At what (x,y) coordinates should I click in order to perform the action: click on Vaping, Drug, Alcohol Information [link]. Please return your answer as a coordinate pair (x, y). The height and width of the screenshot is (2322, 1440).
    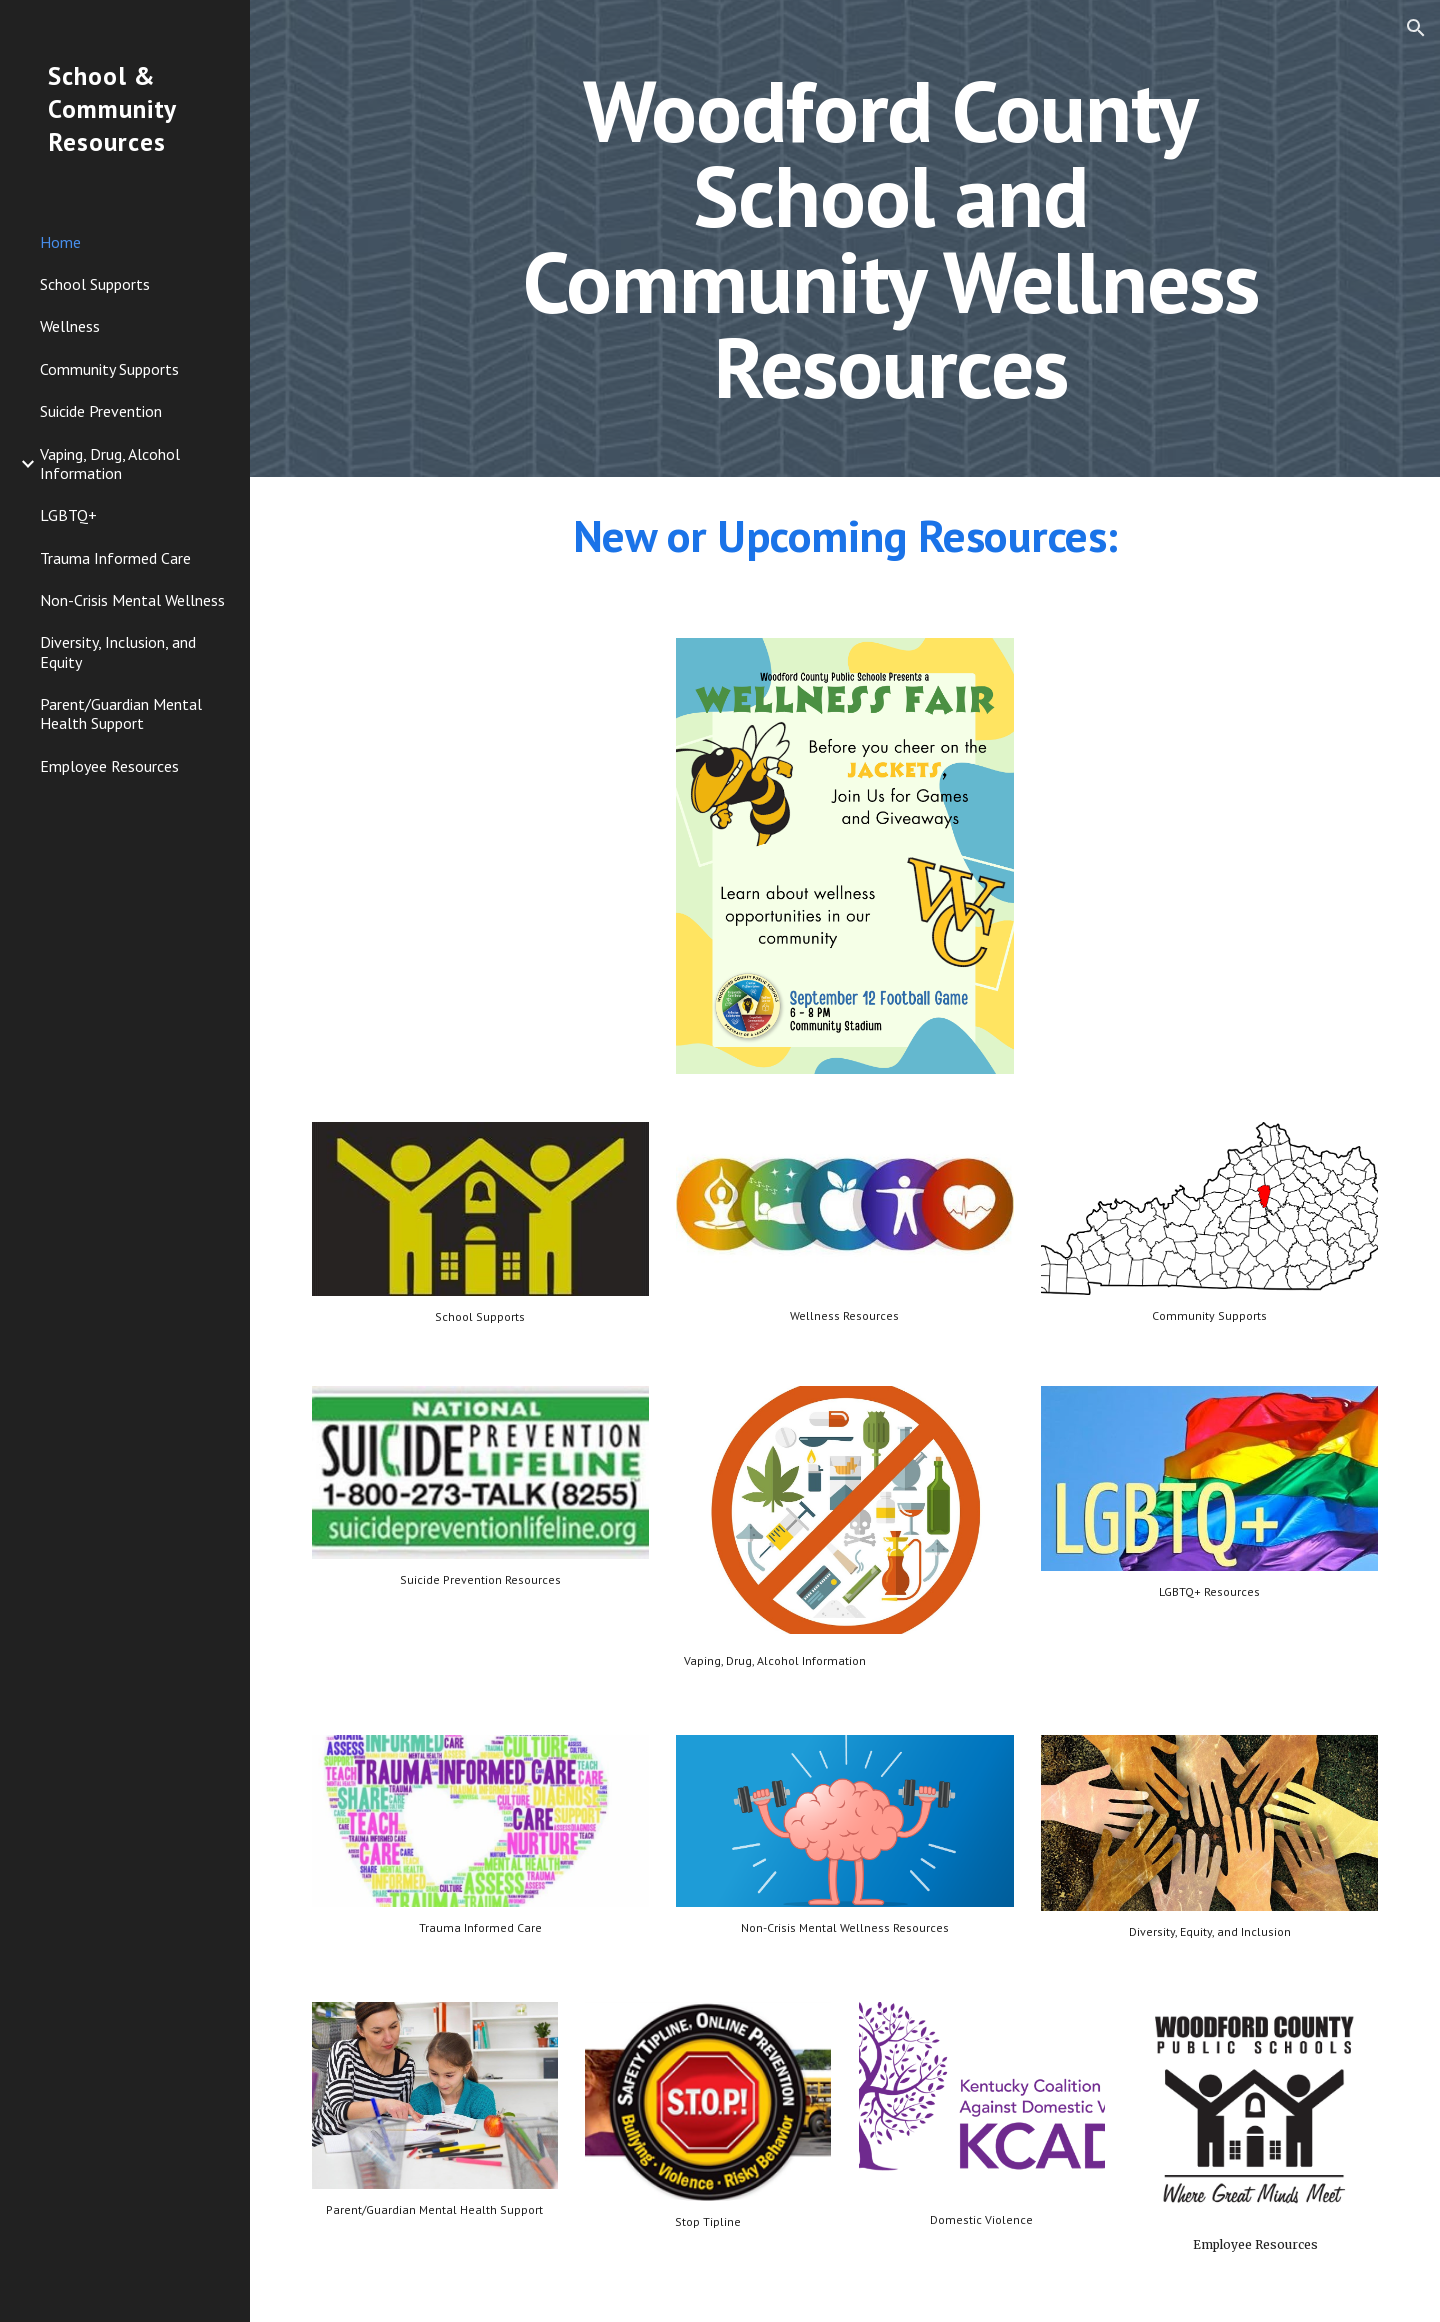
    Looking at the image, I should click on (110, 463).